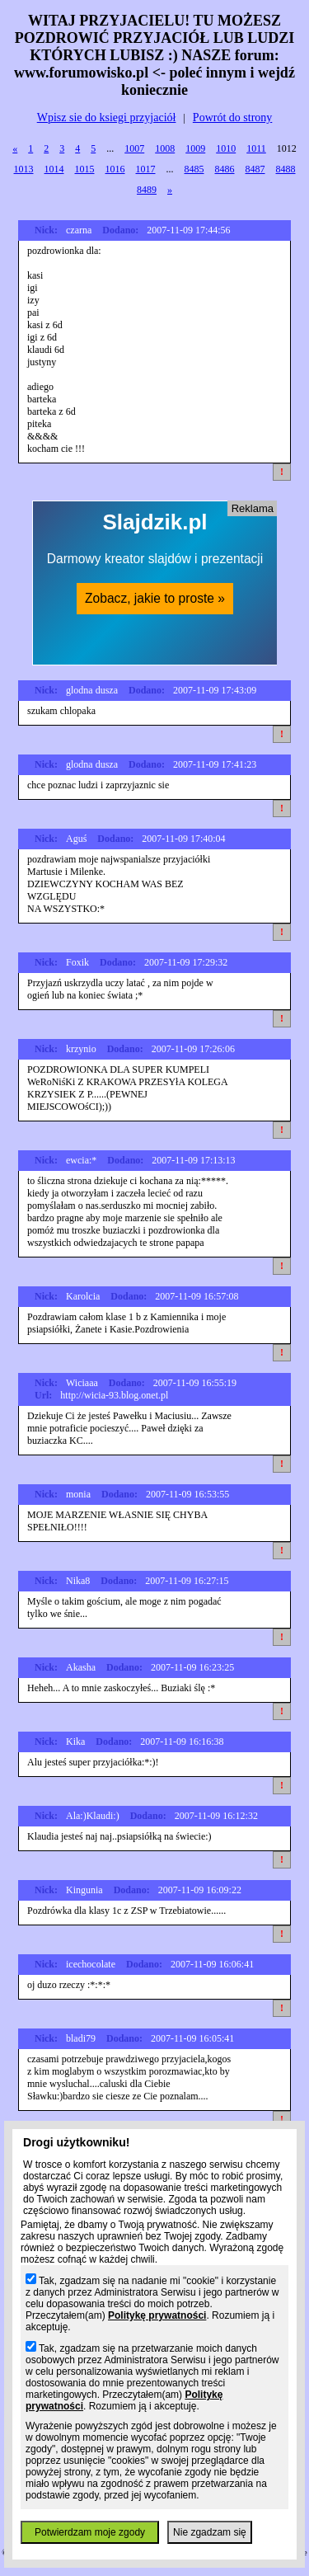 The image size is (309, 2576). Describe the element at coordinates (226, 148) in the screenshot. I see `1010` at that location.